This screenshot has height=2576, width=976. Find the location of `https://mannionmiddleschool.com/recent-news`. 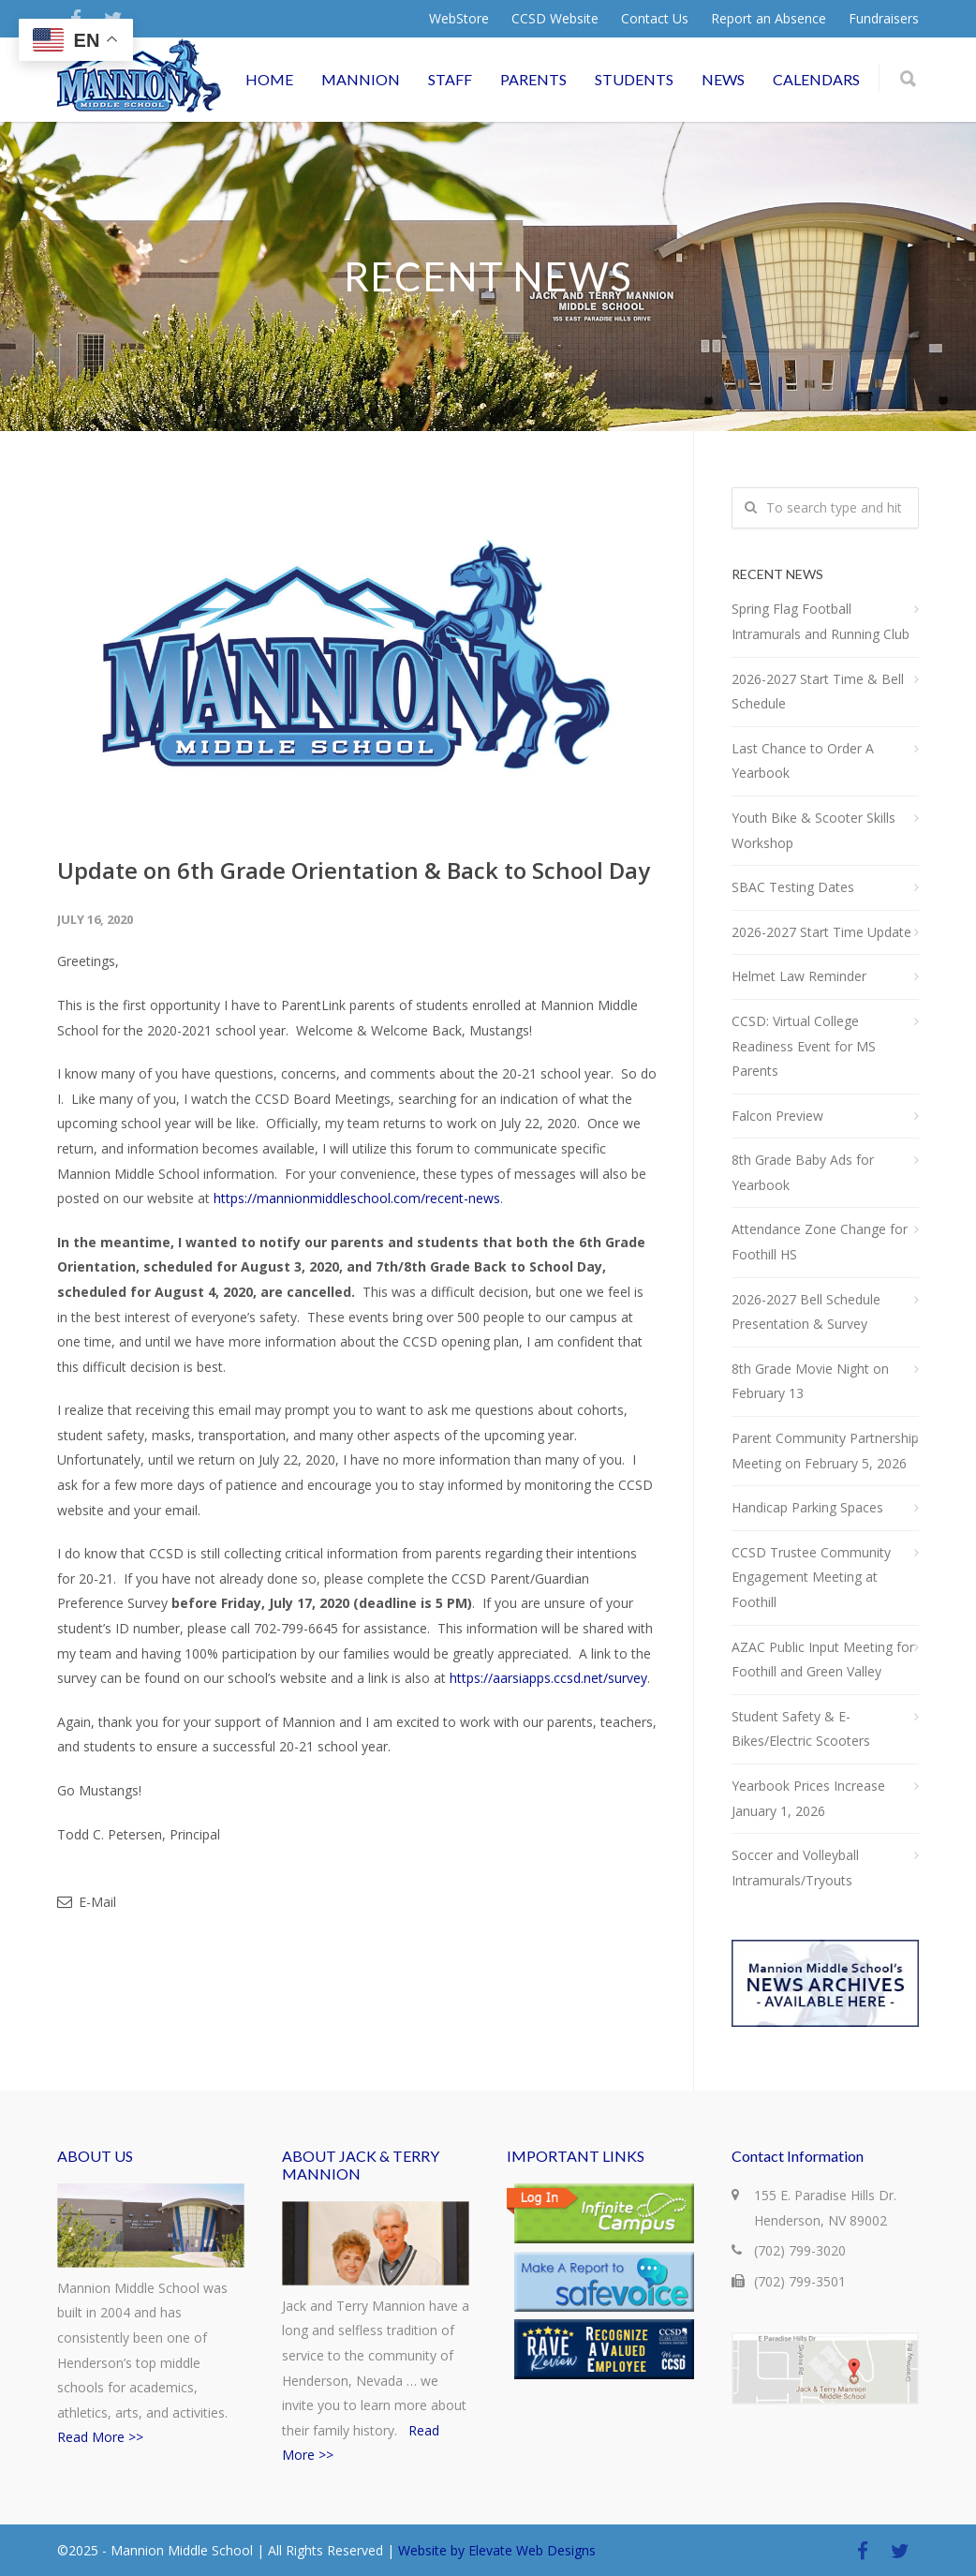

https://mannionmiddleschool.com/recent-news is located at coordinates (357, 1198).